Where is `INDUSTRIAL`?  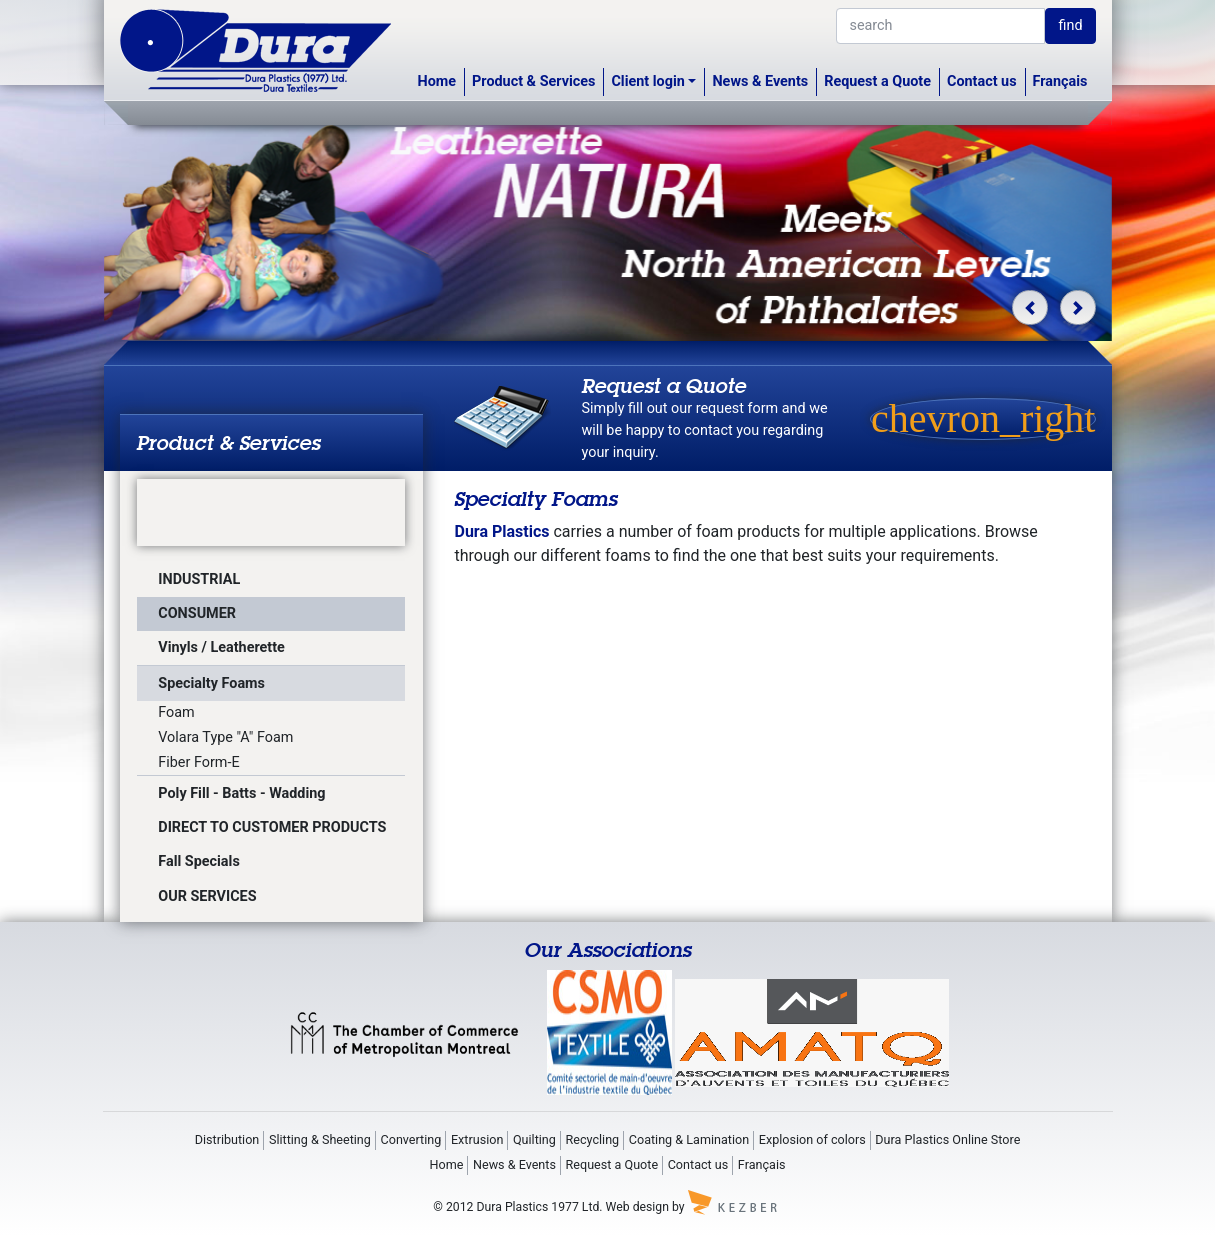 INDUSTRIAL is located at coordinates (199, 579).